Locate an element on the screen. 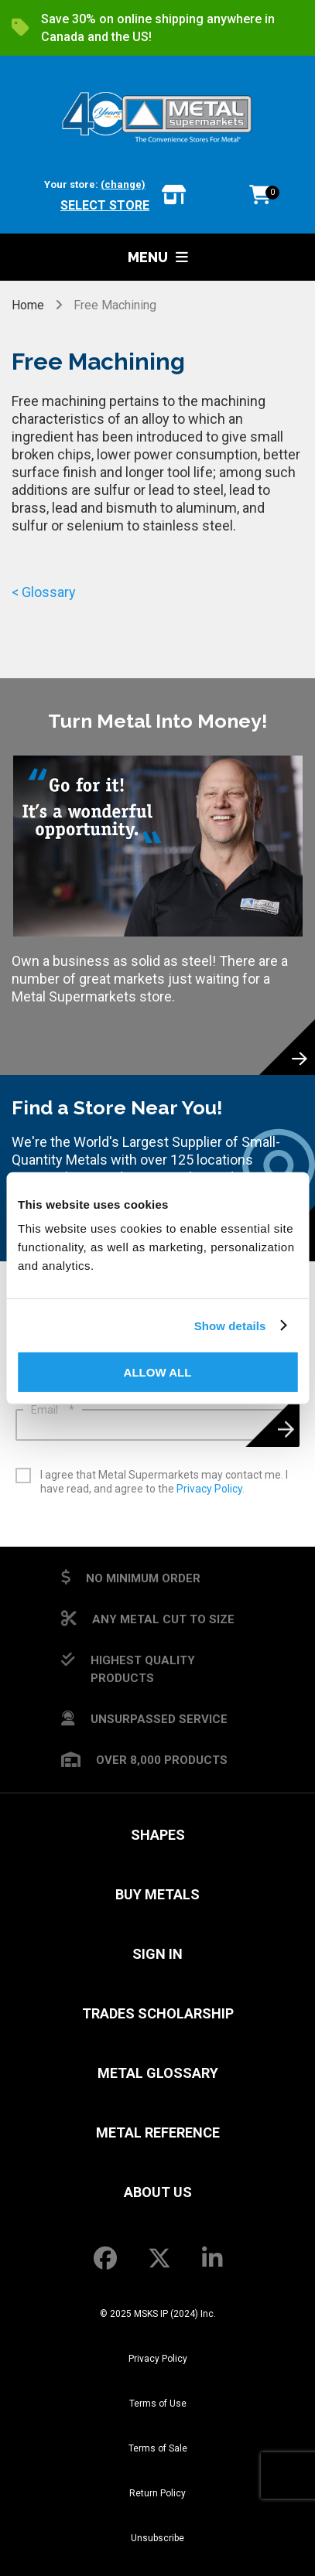 The image size is (315, 2576). Terms of Use is located at coordinates (158, 2403).